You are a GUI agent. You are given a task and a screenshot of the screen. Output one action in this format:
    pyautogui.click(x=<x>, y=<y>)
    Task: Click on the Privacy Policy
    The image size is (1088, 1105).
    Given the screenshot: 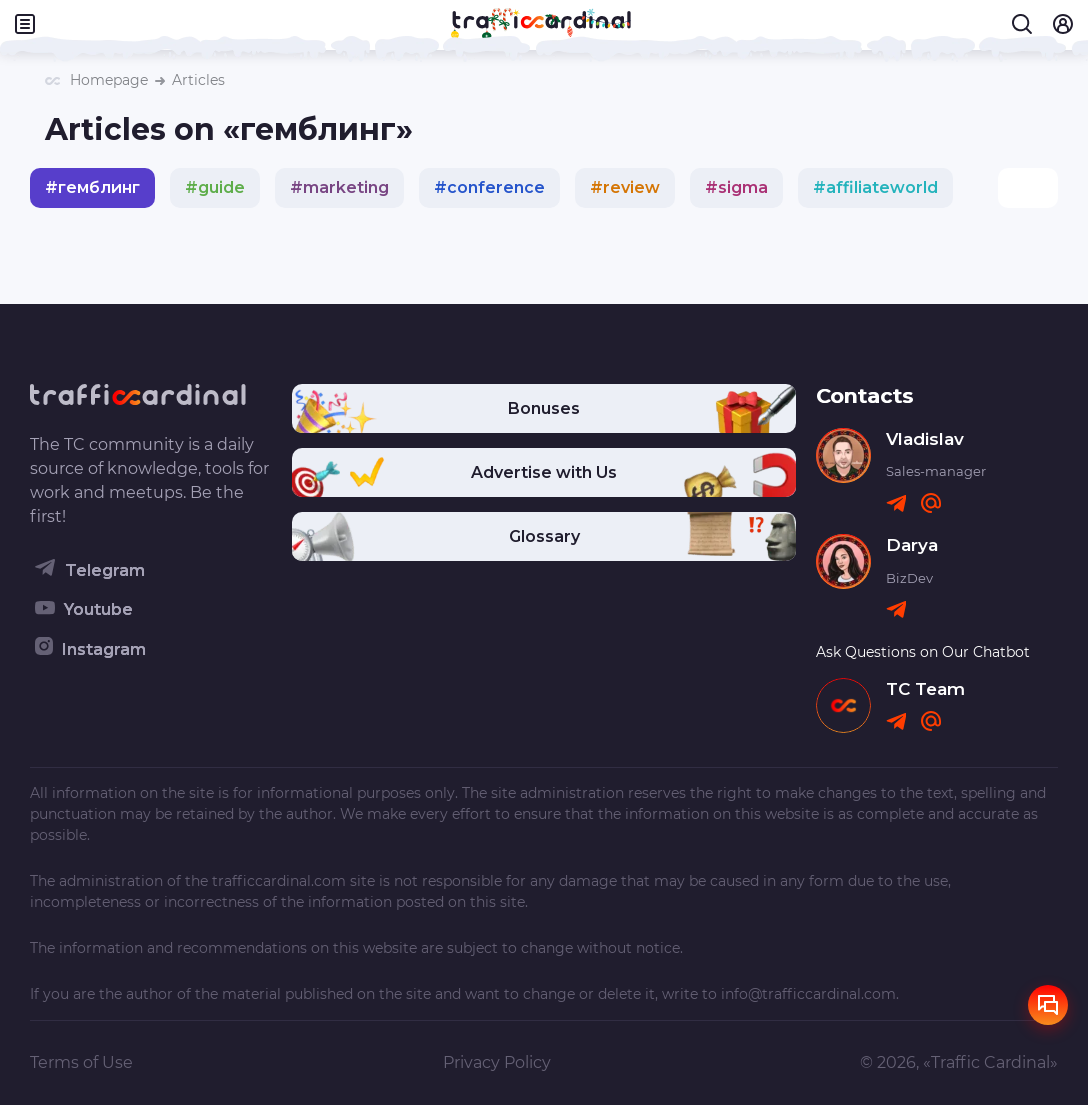 What is the action you would take?
    pyautogui.click(x=497, y=1062)
    